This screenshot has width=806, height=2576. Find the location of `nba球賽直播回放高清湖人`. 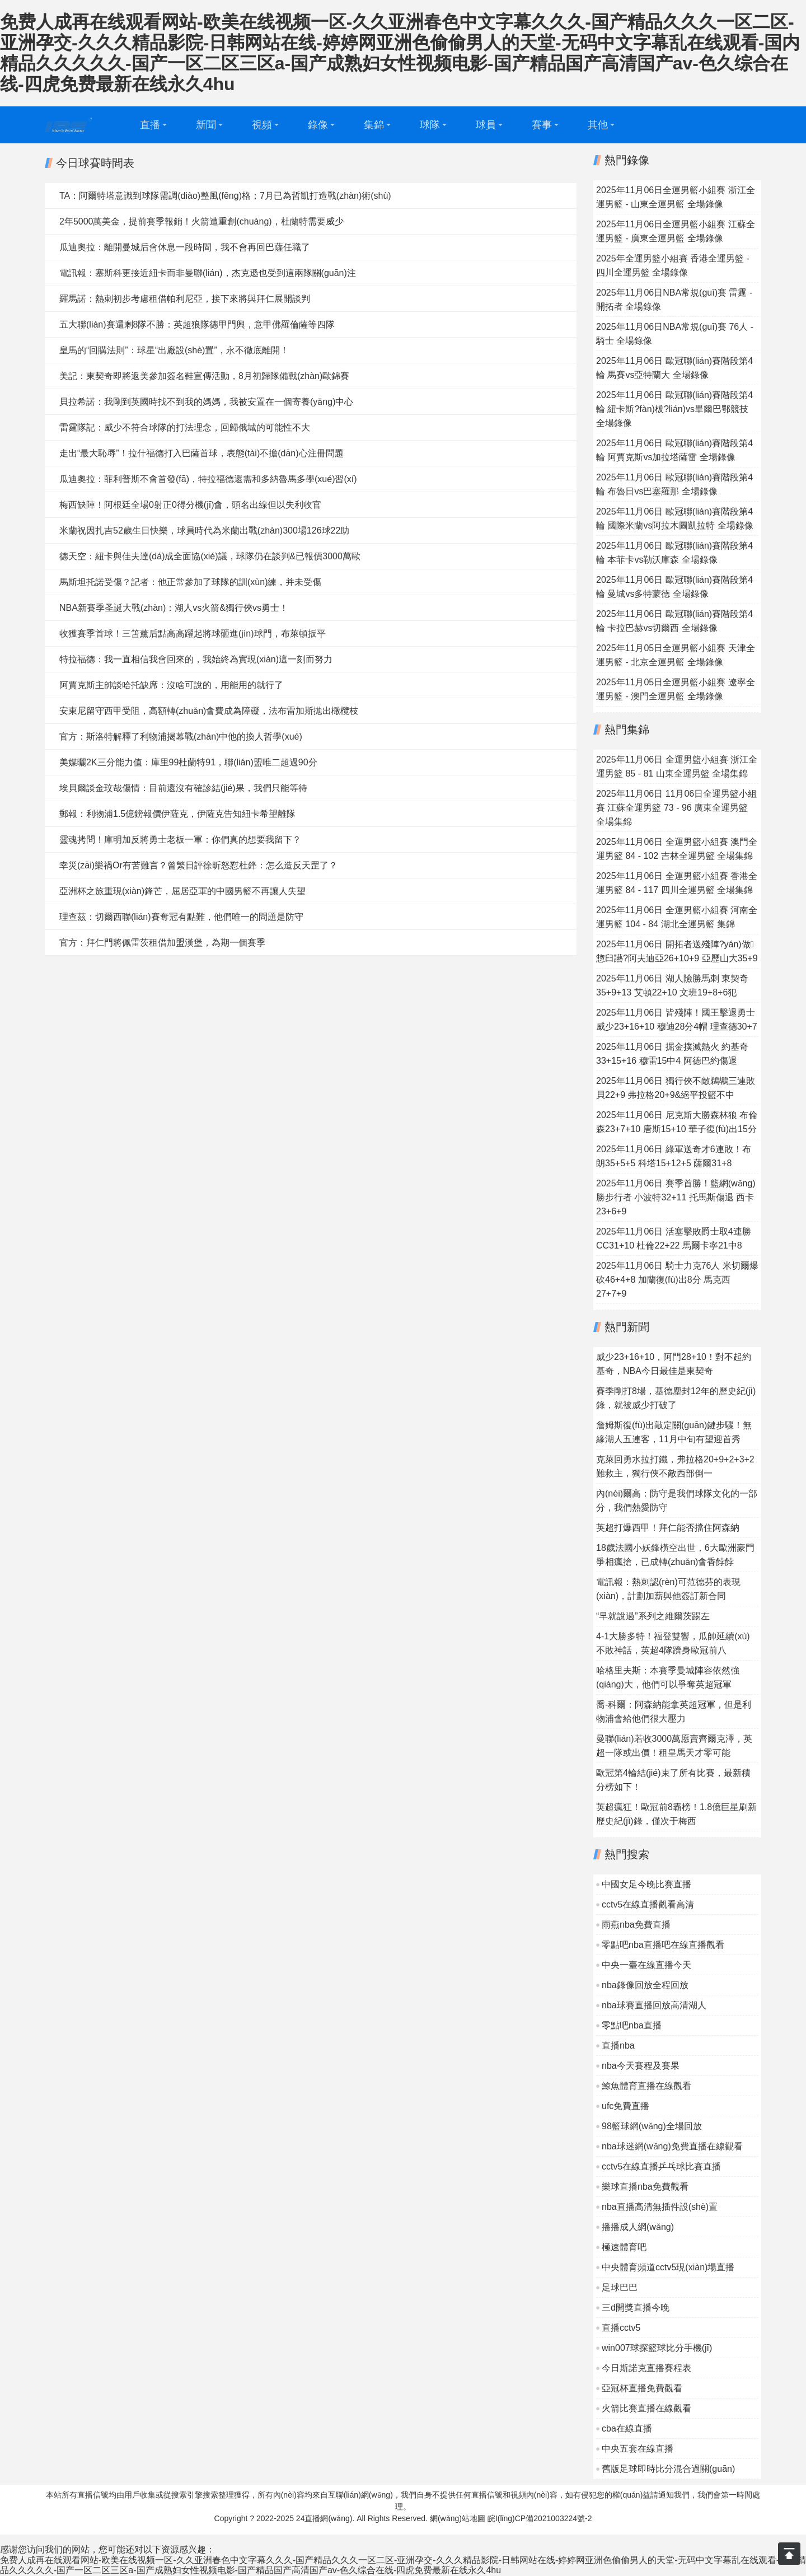

nba球賽直播回放高清湖人 is located at coordinates (654, 2005).